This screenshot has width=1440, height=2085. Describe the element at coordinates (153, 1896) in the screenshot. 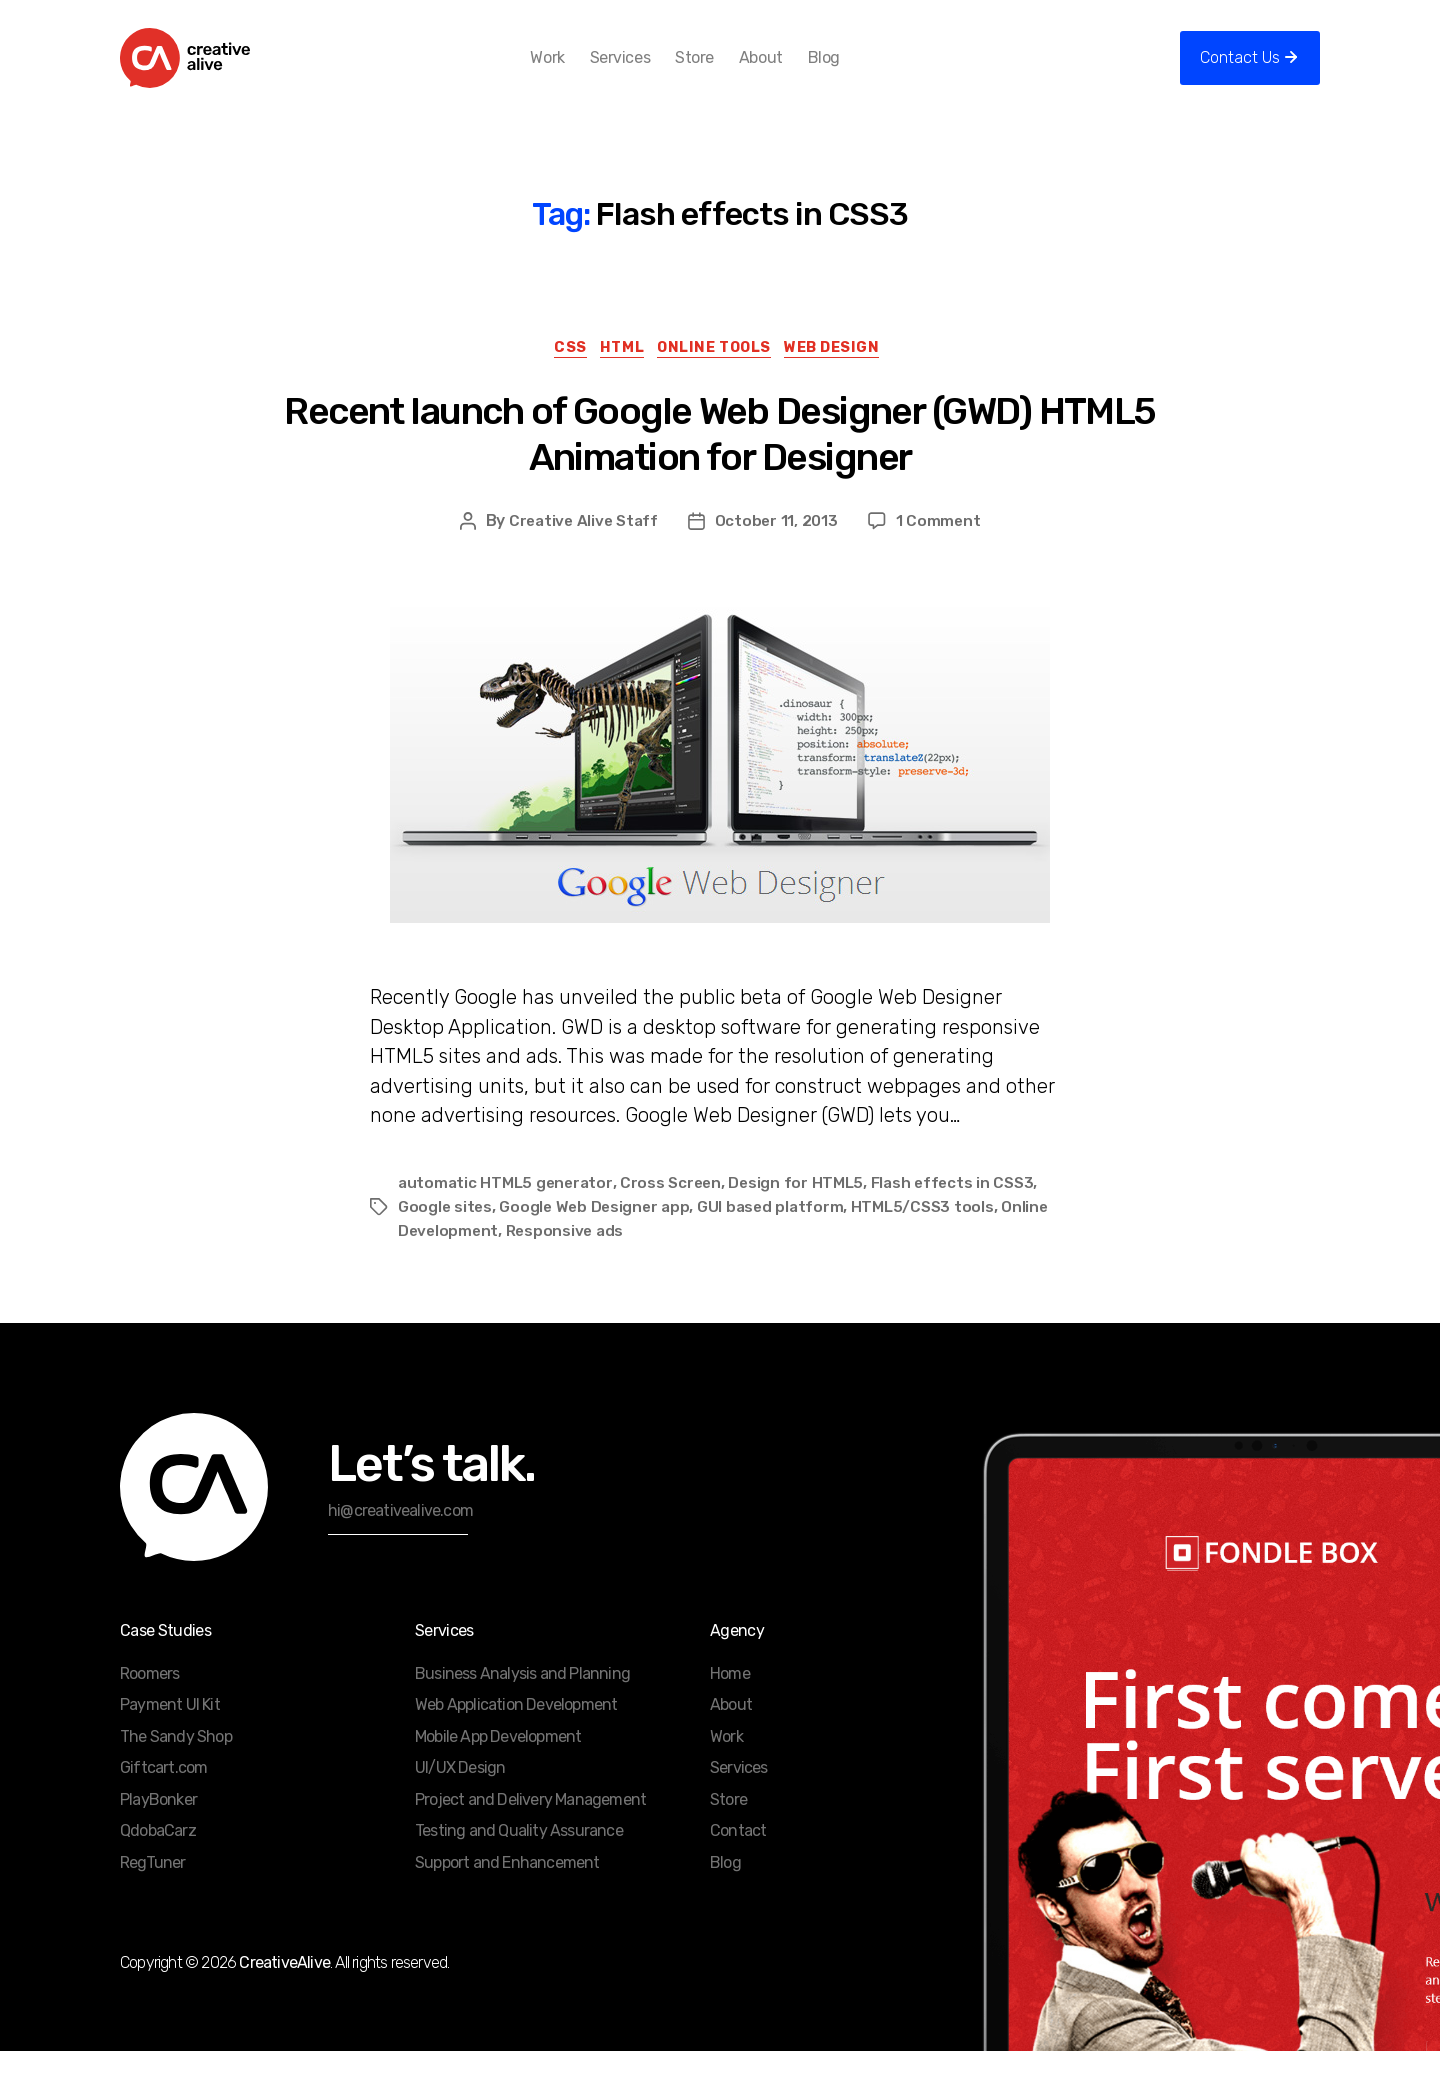

I see `RegTuner` at that location.